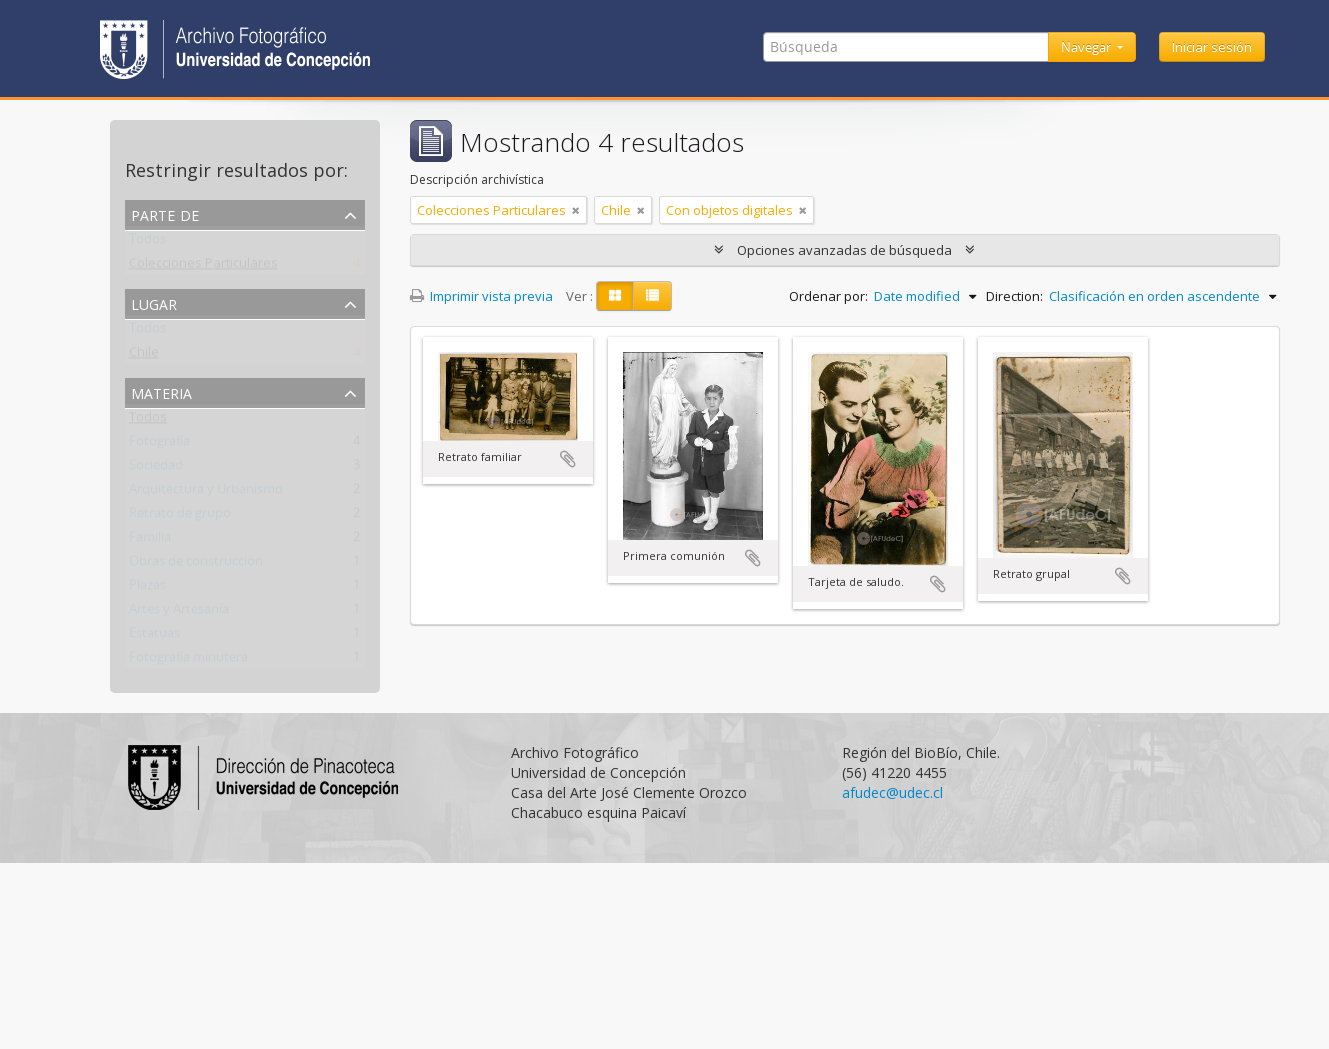  What do you see at coordinates (1014, 296) in the screenshot?
I see `Direction:` at bounding box center [1014, 296].